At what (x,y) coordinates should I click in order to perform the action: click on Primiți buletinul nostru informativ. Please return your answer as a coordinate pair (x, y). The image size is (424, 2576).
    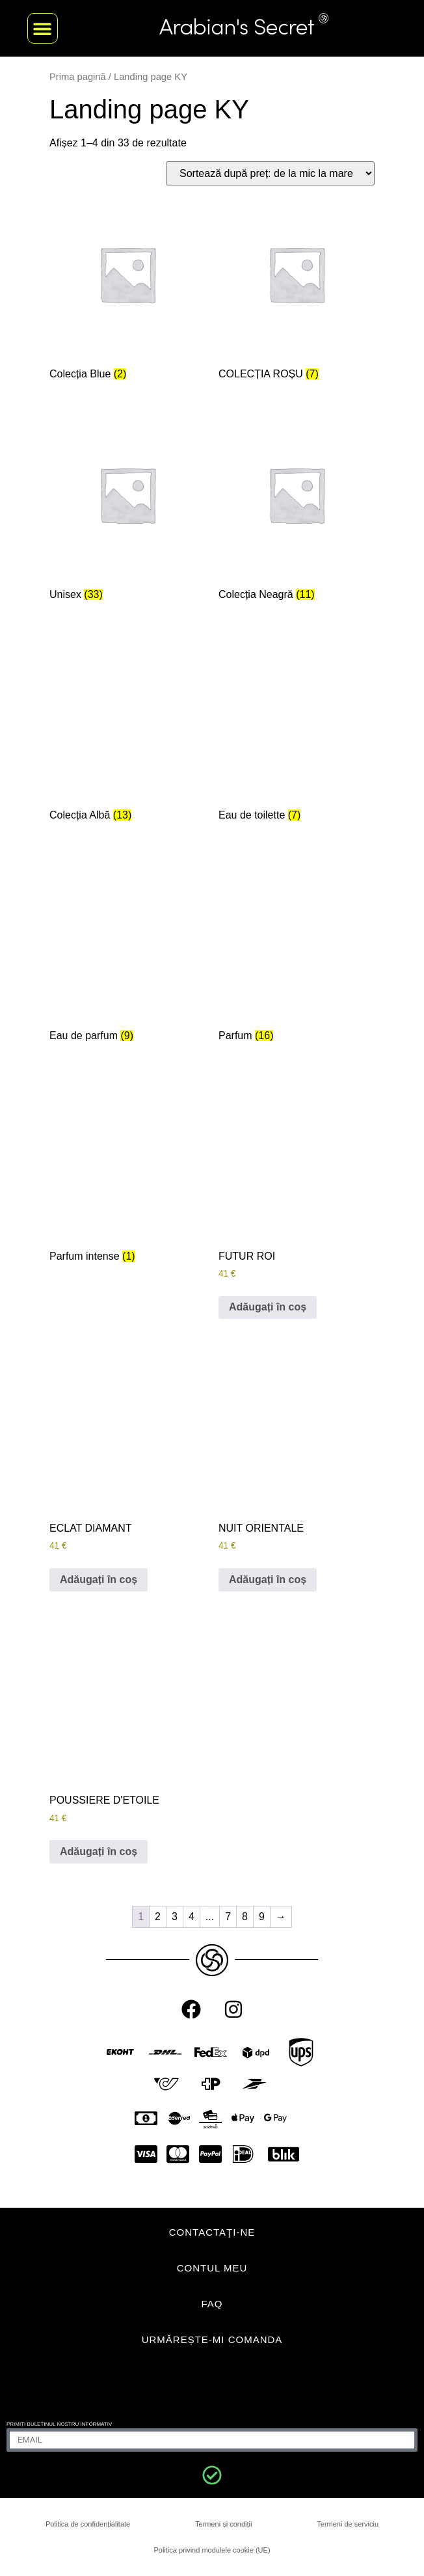
    Looking at the image, I should click on (59, 2424).